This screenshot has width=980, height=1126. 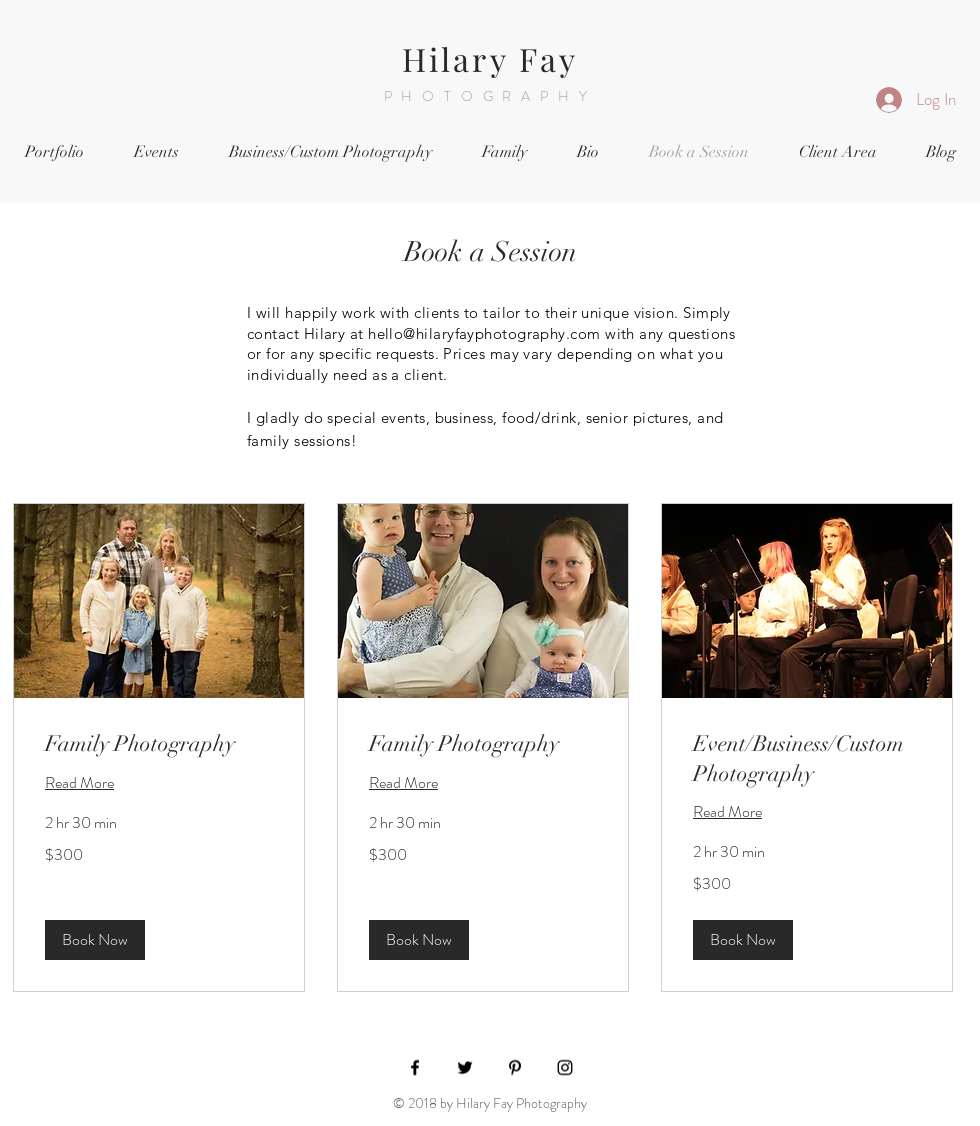 I want to click on hello@hilaryfayphotography.com, so click(x=484, y=333).